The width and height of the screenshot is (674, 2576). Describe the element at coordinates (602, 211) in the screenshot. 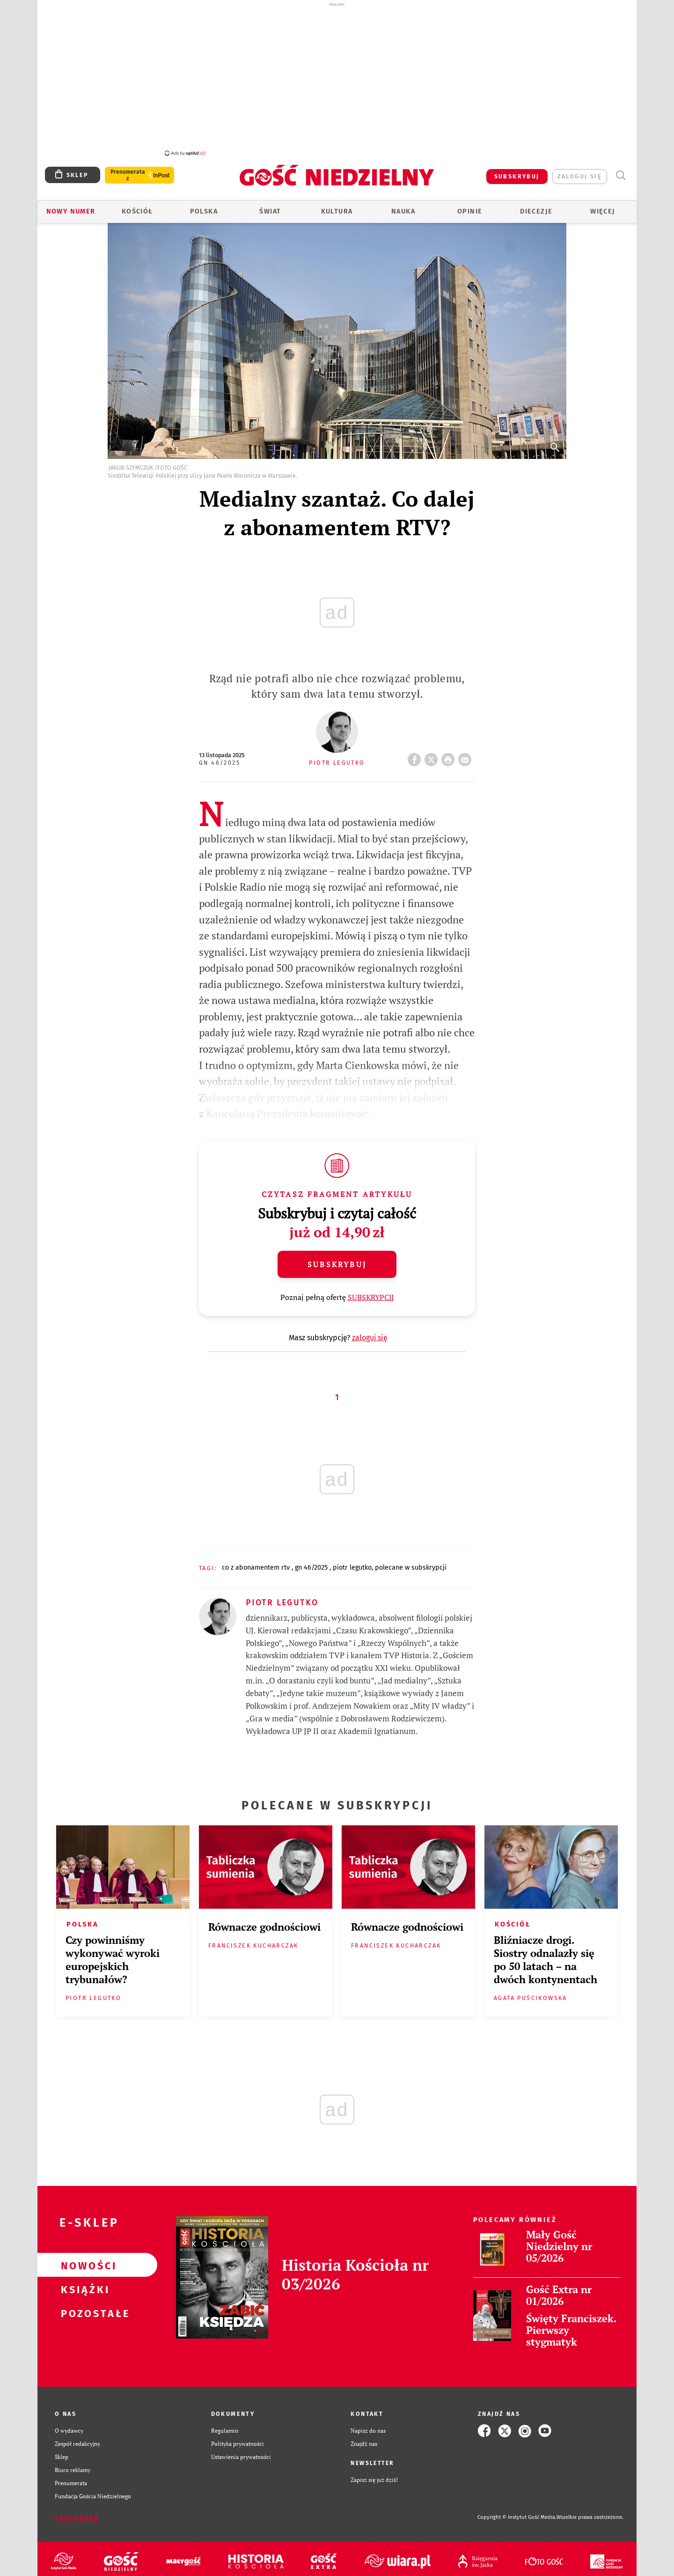

I see `Więcej` at that location.